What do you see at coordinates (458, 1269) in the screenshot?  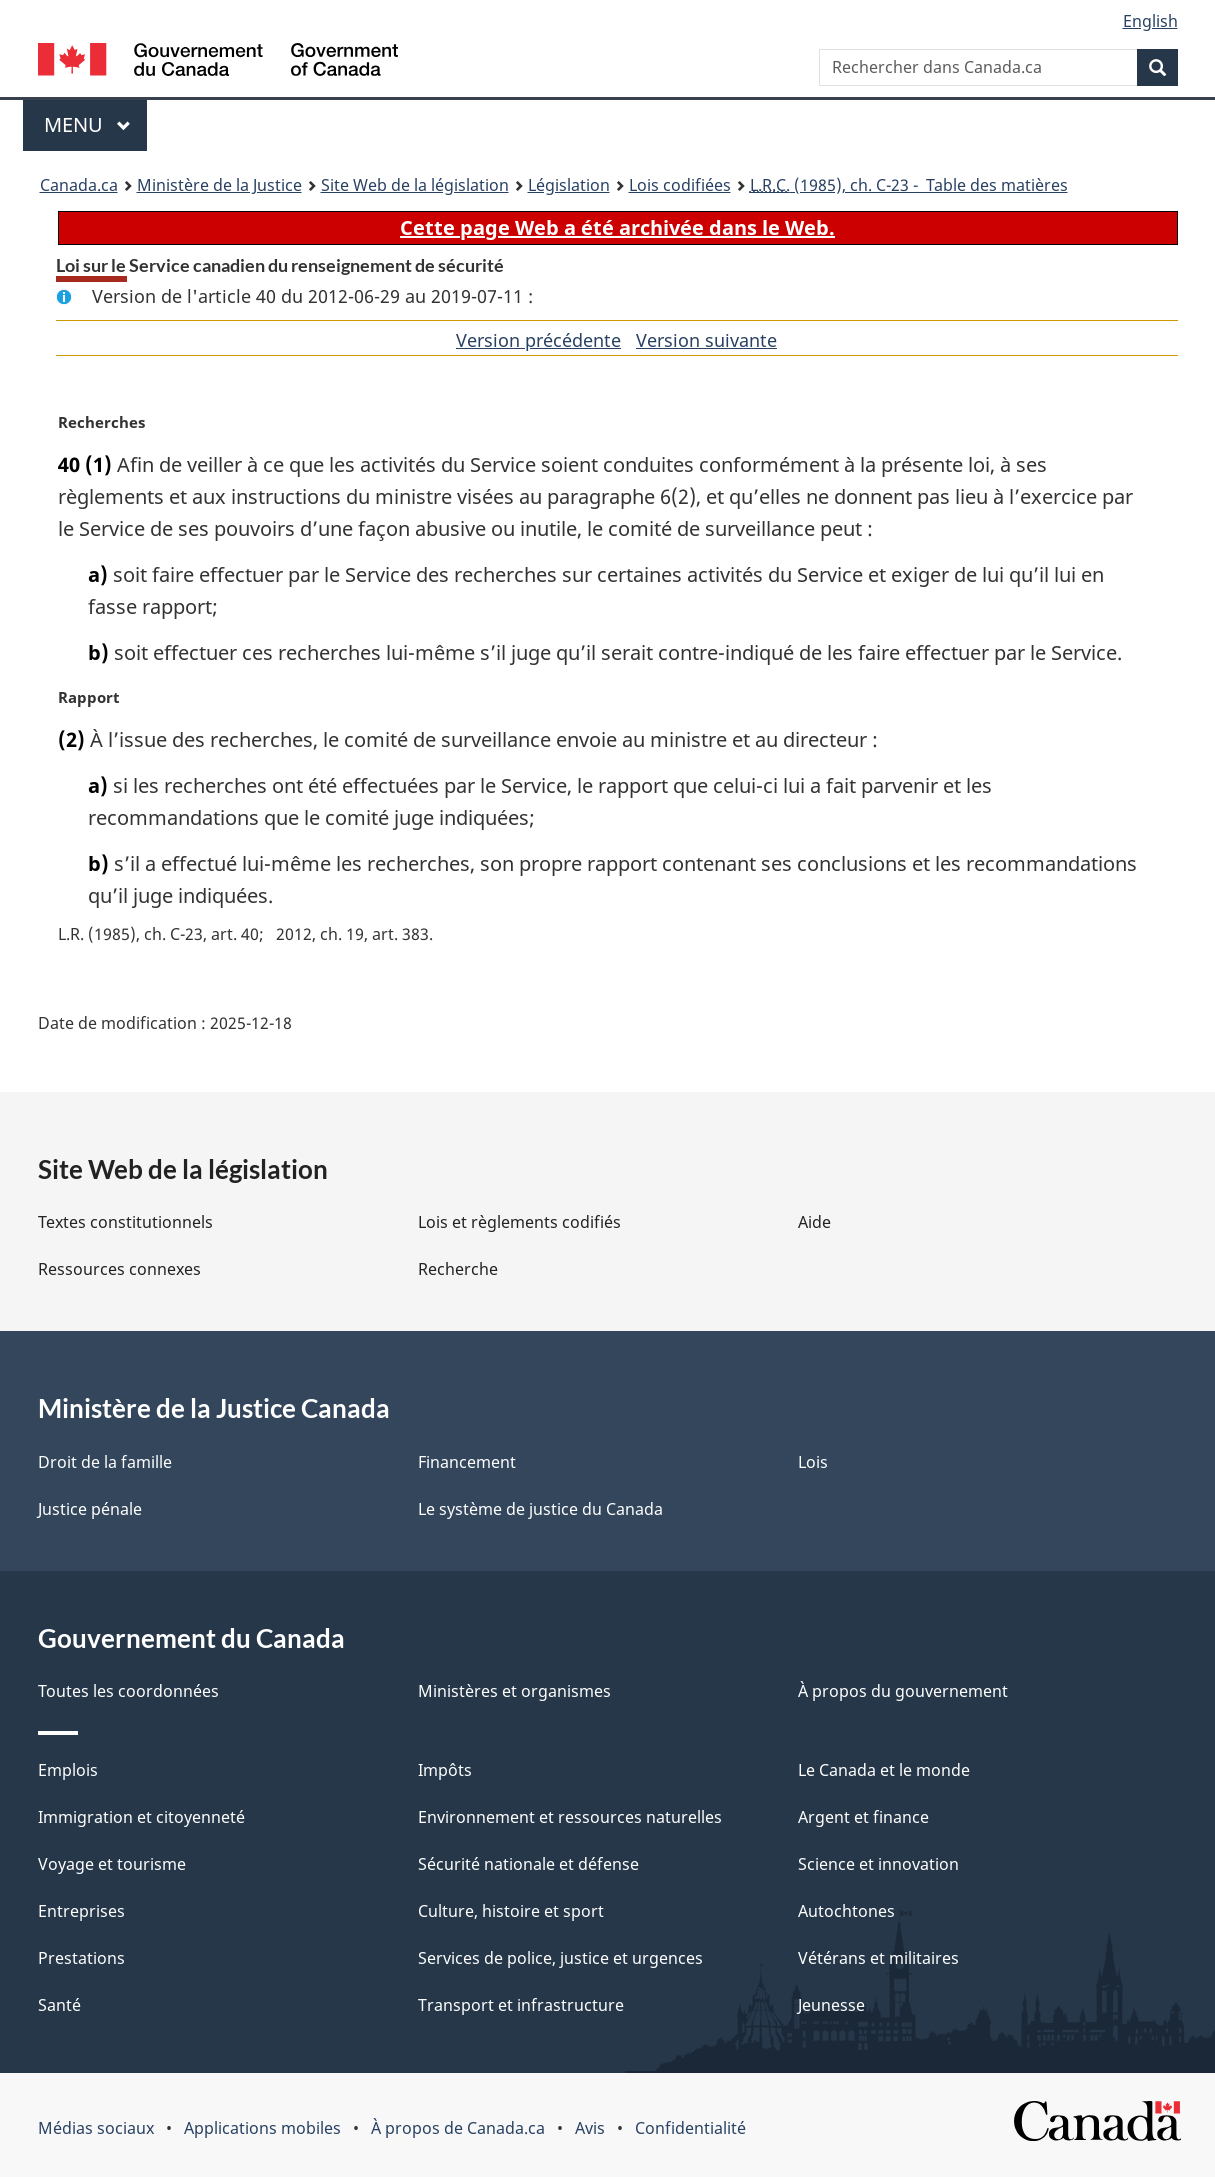 I see `Recherche` at bounding box center [458, 1269].